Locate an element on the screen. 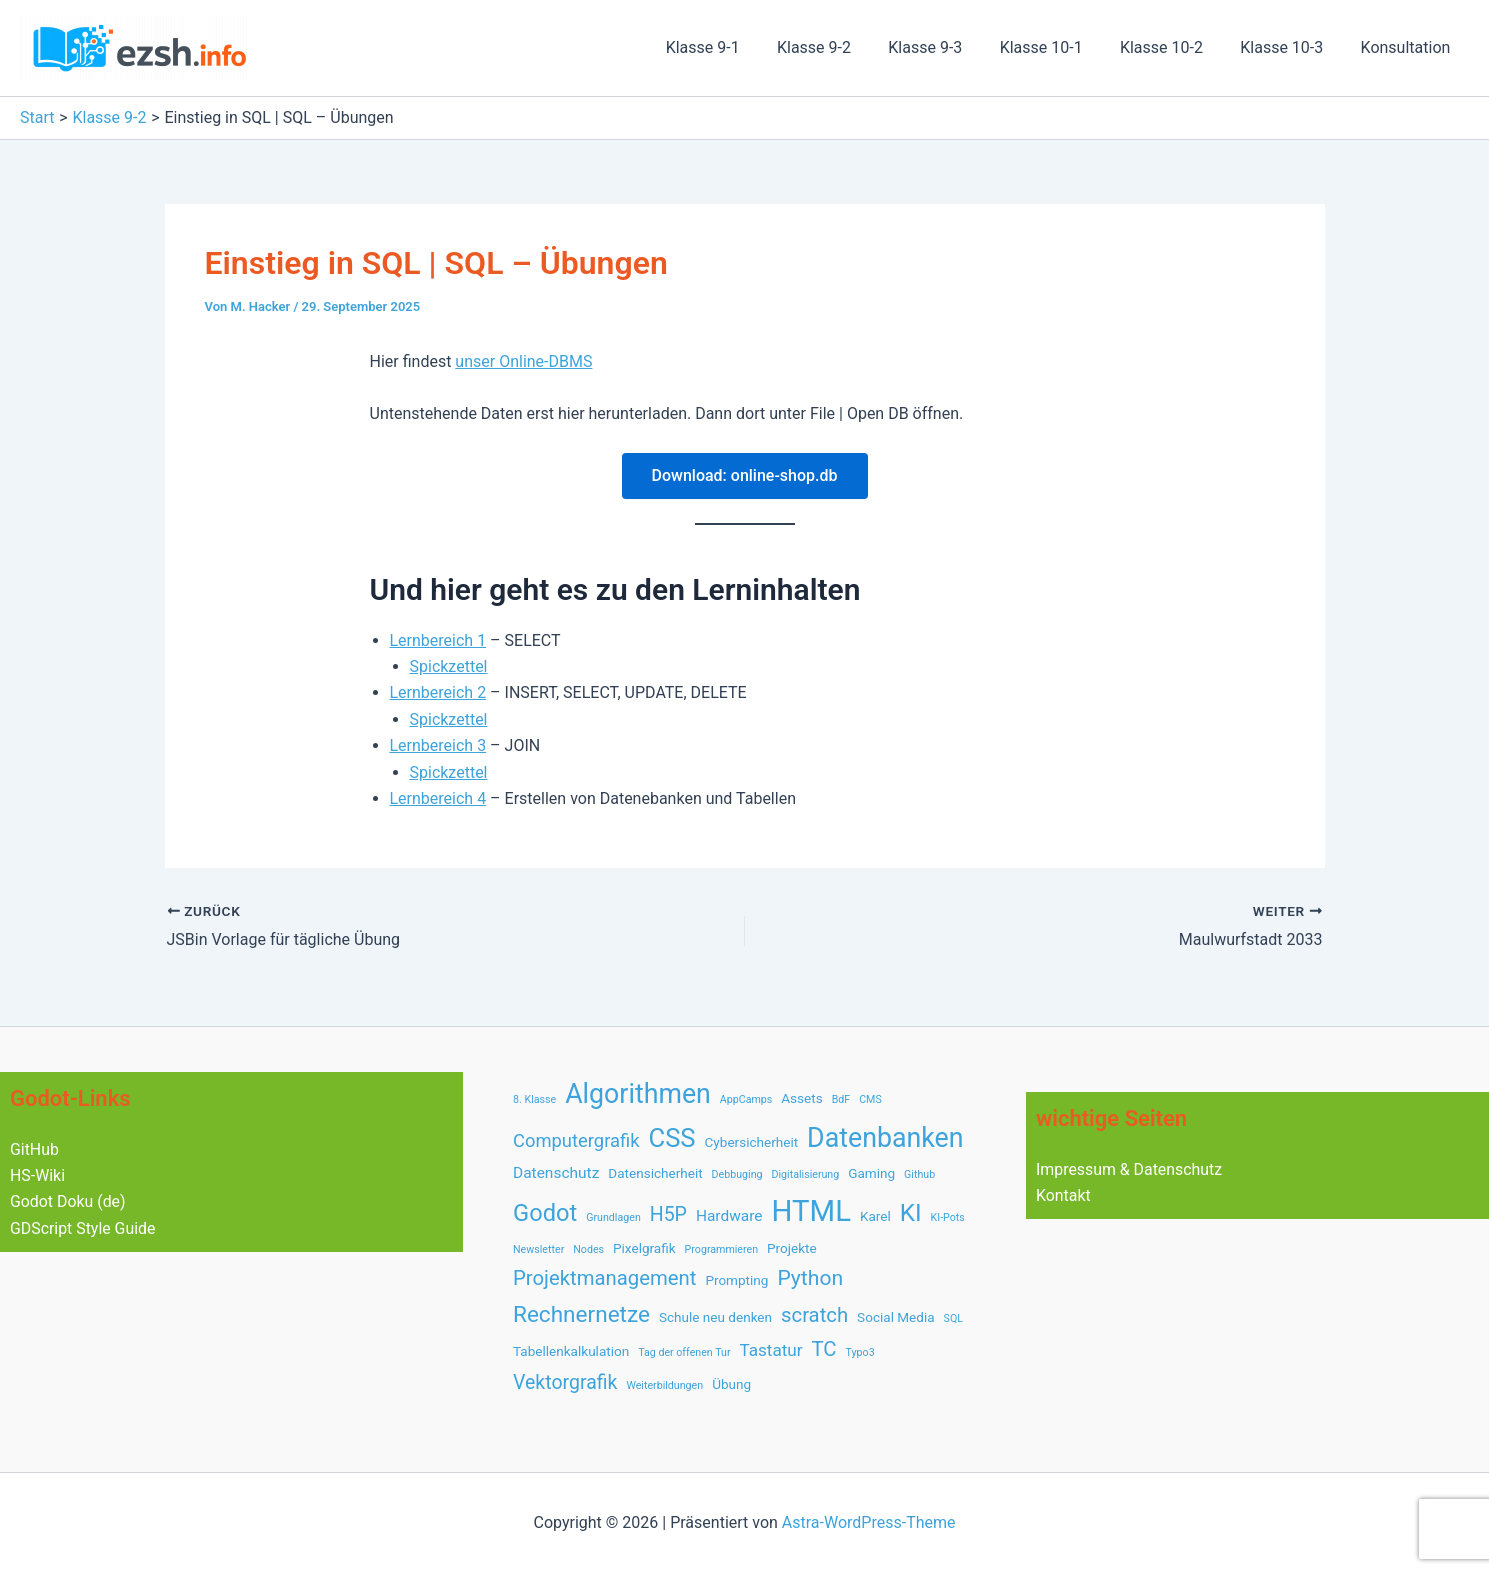  Computergrafik [Computergrafik (5 Einträge)] is located at coordinates (576, 1140).